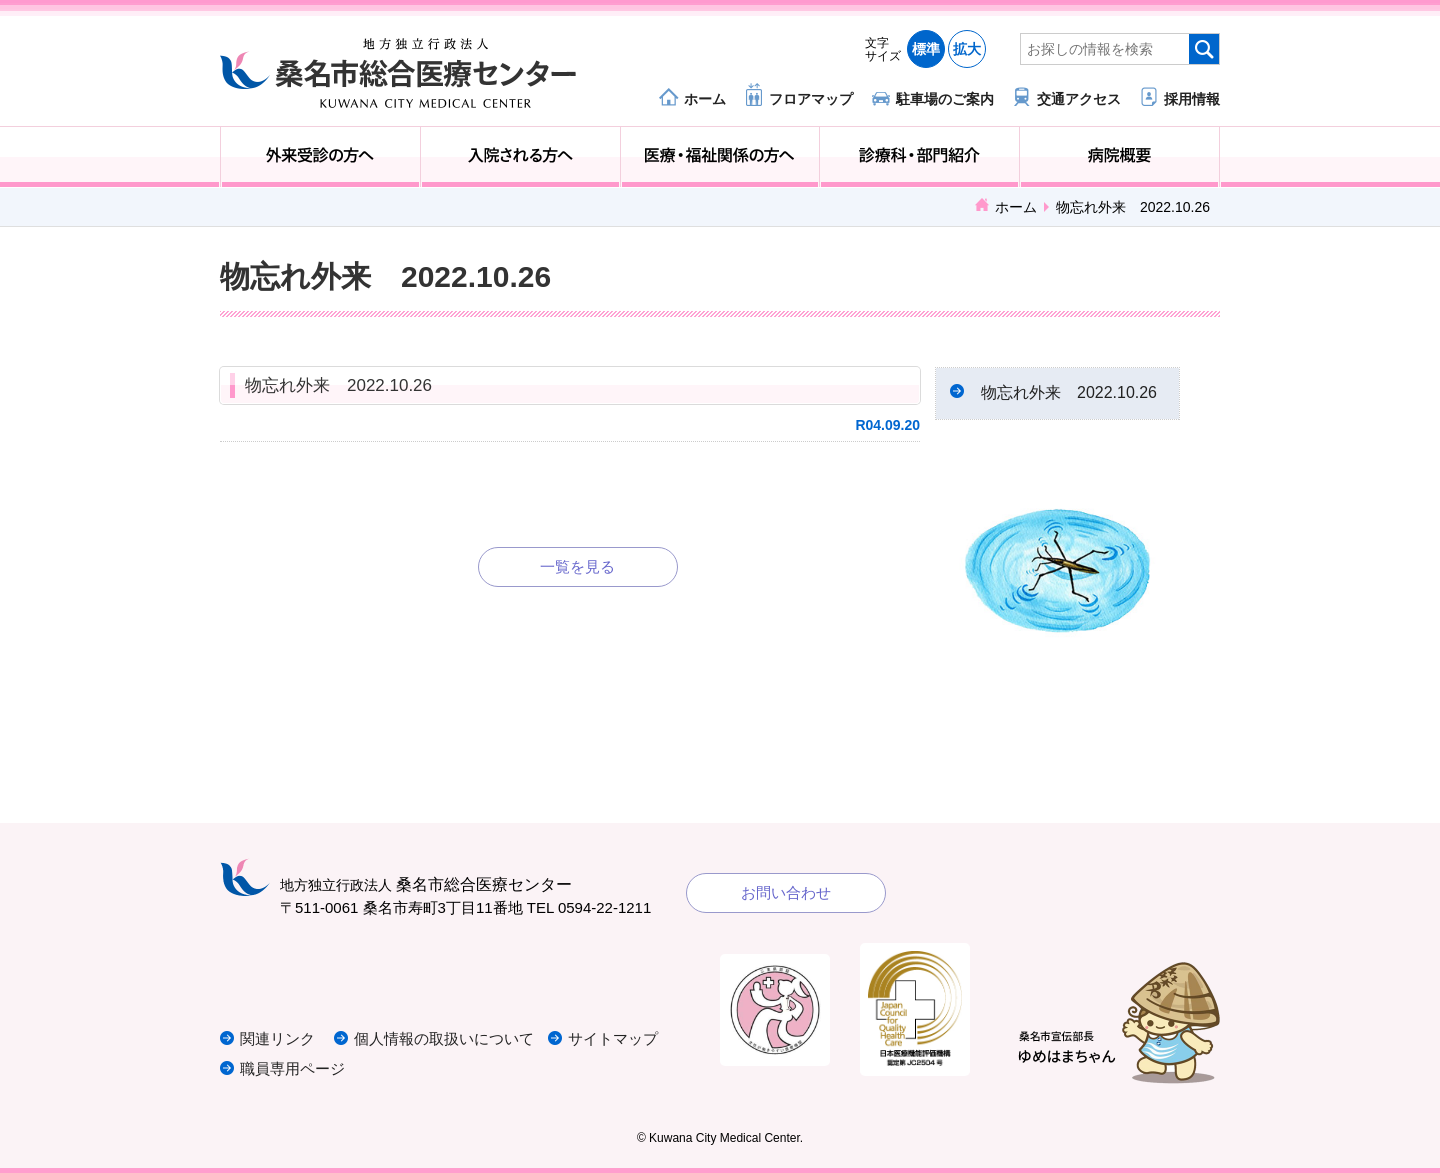 Image resolution: width=1440 pixels, height=1173 pixels. I want to click on 職員専用ページ, so click(292, 1068).